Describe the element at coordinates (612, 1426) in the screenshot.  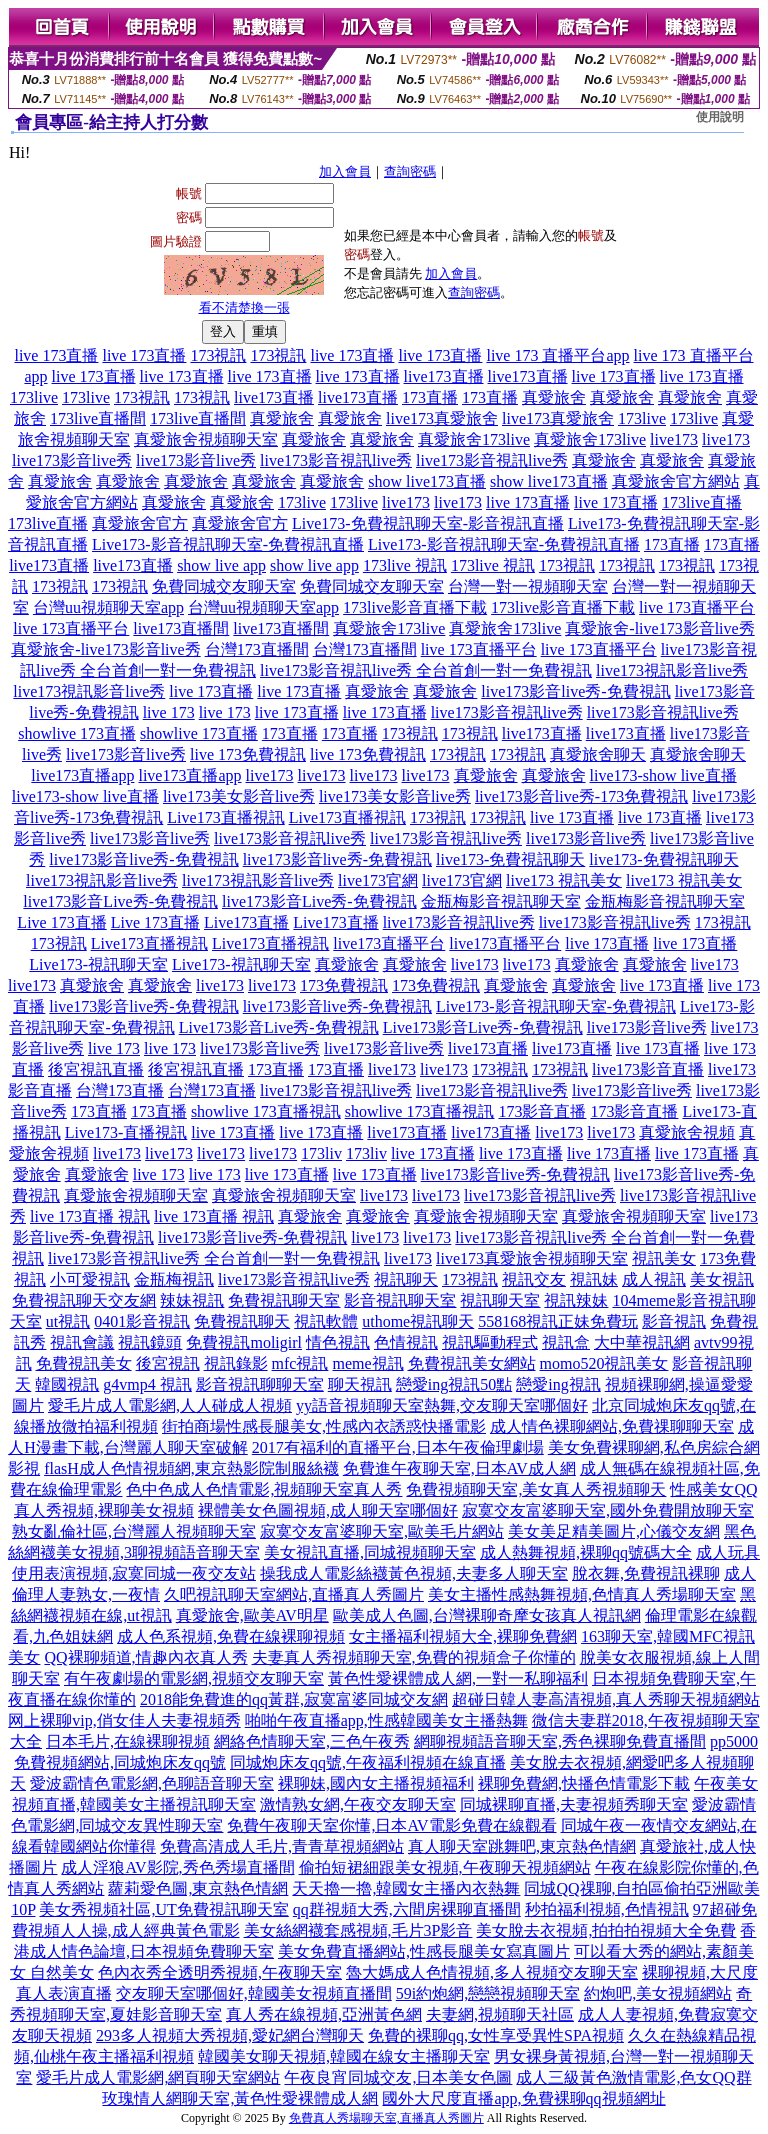
I see `成人情色裸聊網站,免費祼聊聊天室` at that location.